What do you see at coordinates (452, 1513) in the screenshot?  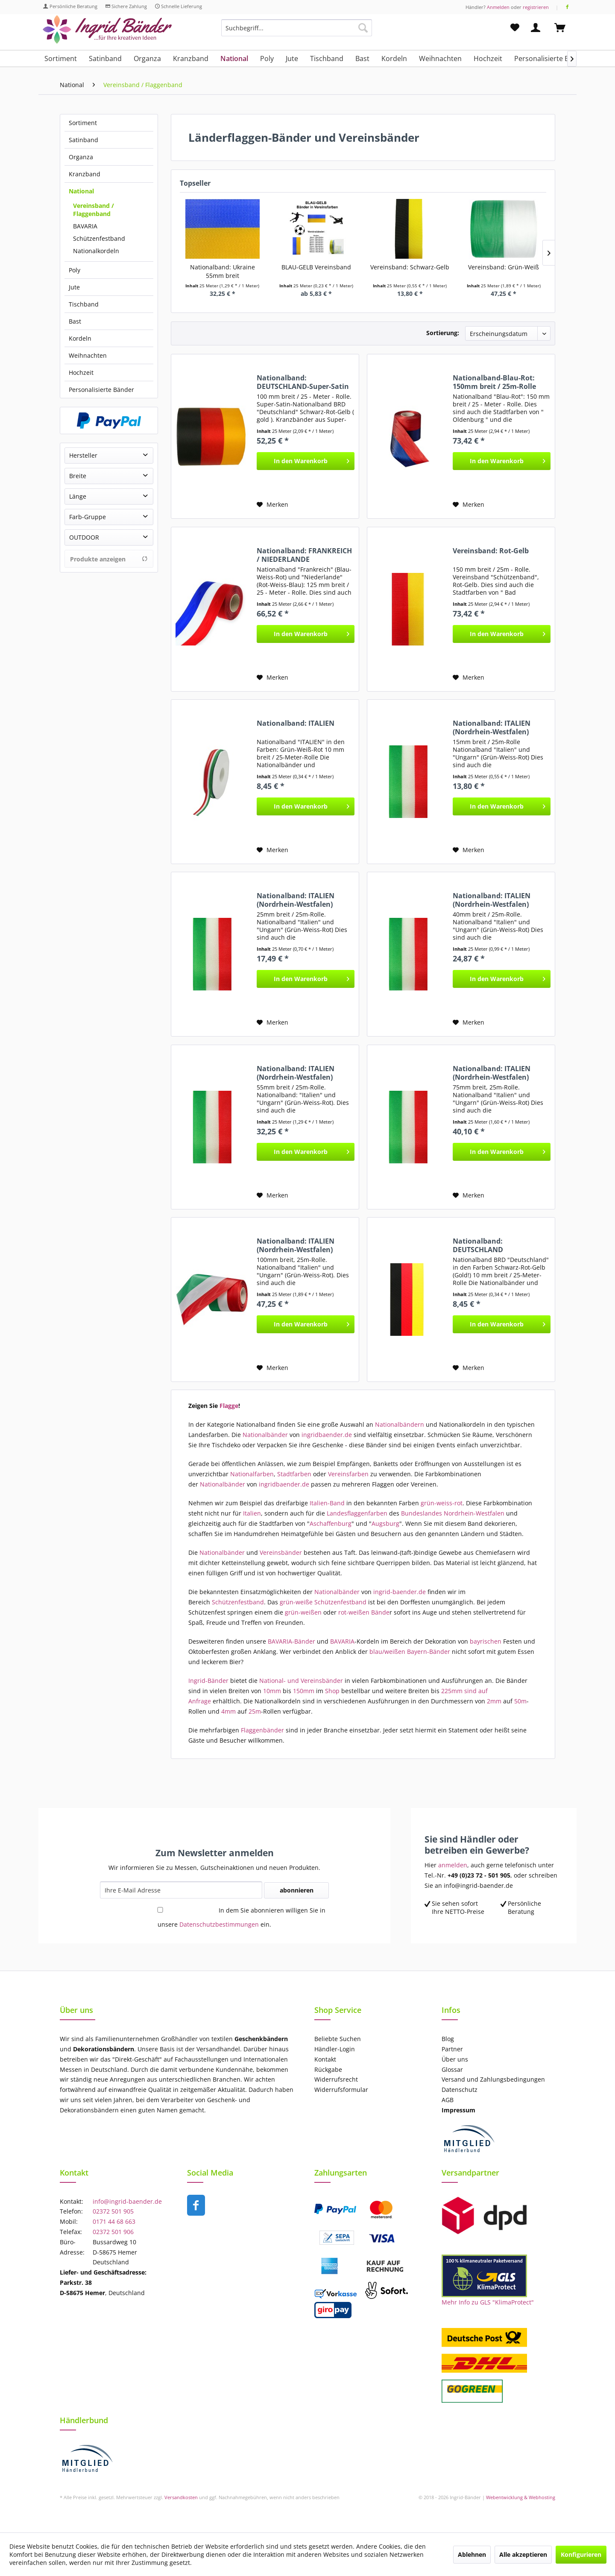 I see `Bundeslandes Nordrhein-Westfalen` at bounding box center [452, 1513].